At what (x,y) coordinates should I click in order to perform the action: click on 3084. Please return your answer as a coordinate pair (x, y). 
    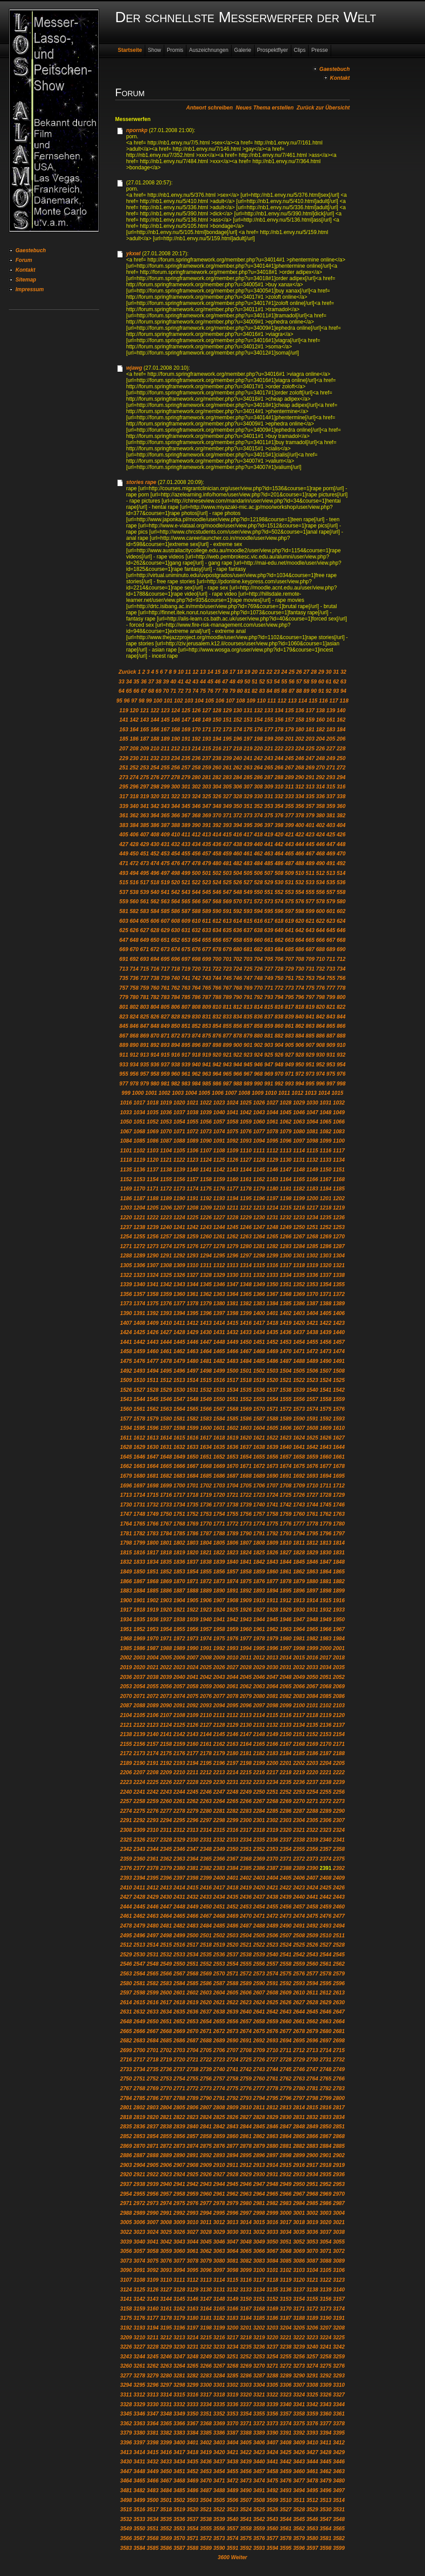
    Looking at the image, I should click on (272, 2261).